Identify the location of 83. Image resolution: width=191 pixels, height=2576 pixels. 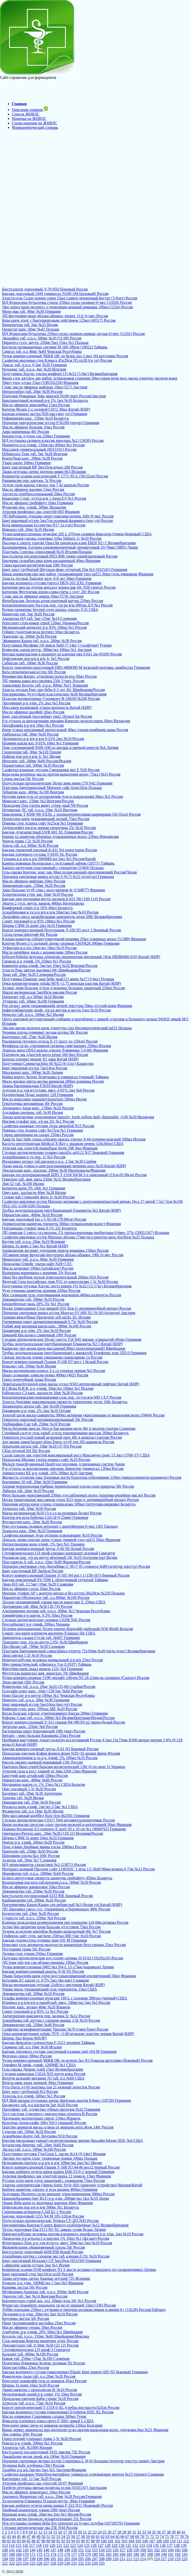
(19, 2541).